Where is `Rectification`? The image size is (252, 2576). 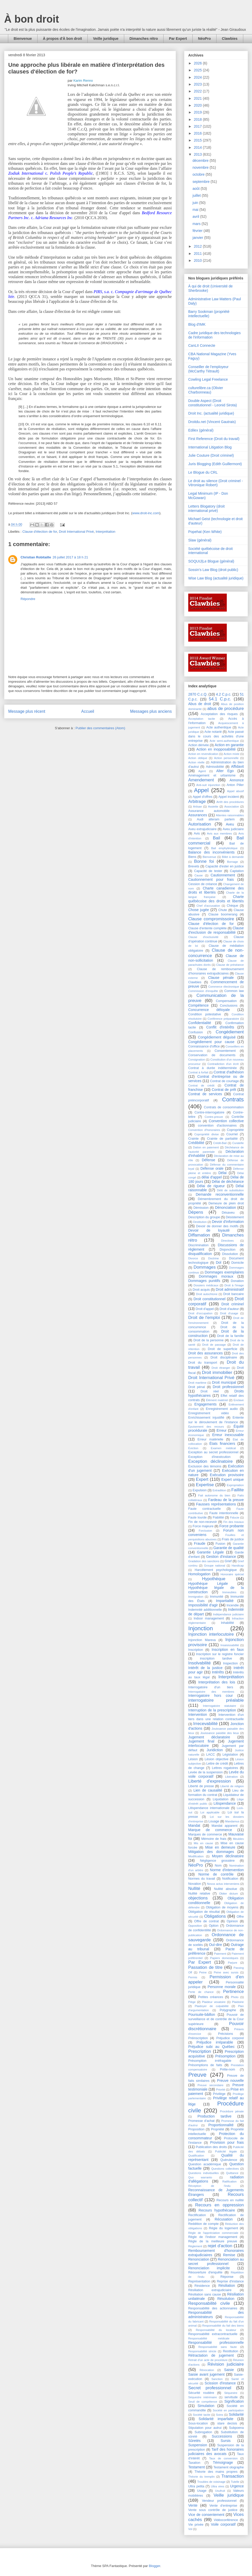 Rectification is located at coordinates (197, 2215).